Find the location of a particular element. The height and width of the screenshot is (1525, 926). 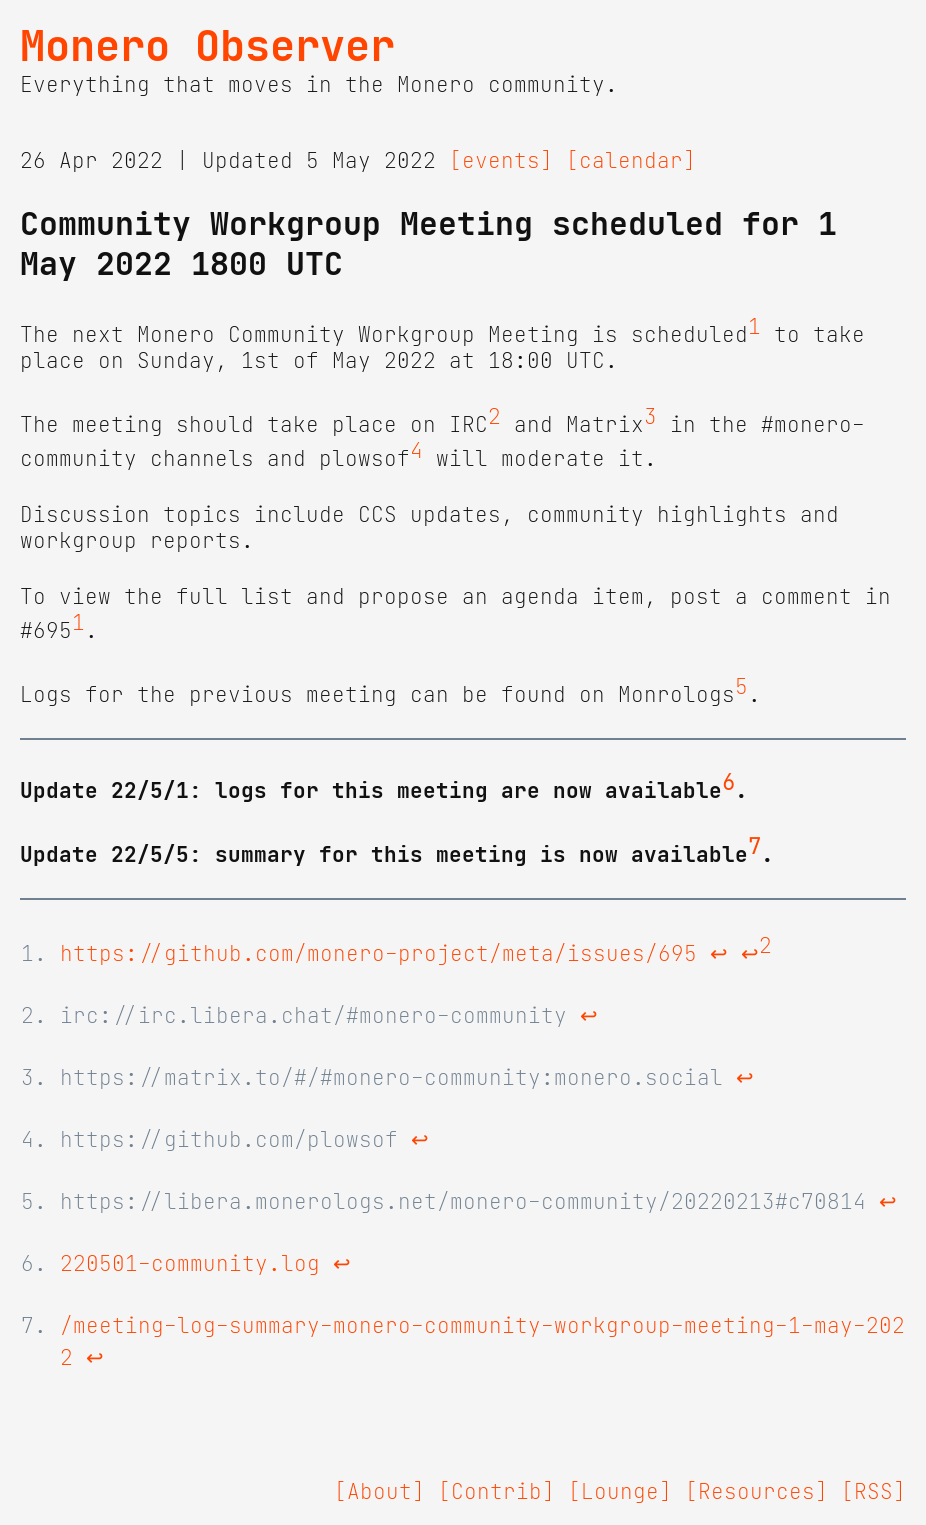

[events] is located at coordinates (501, 161).